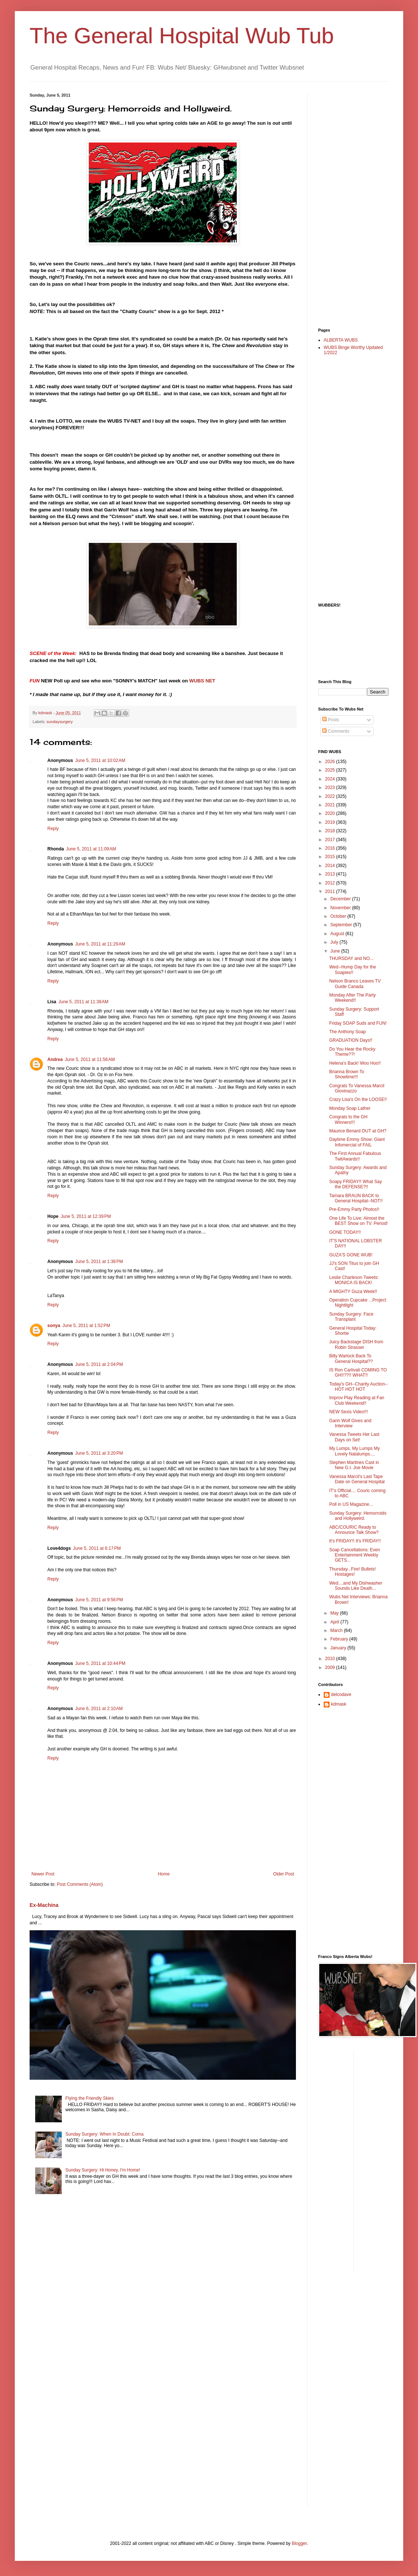 The width and height of the screenshot is (418, 2576). What do you see at coordinates (90, 1059) in the screenshot?
I see `June 5, 2011 at 11:56 AM` at bounding box center [90, 1059].